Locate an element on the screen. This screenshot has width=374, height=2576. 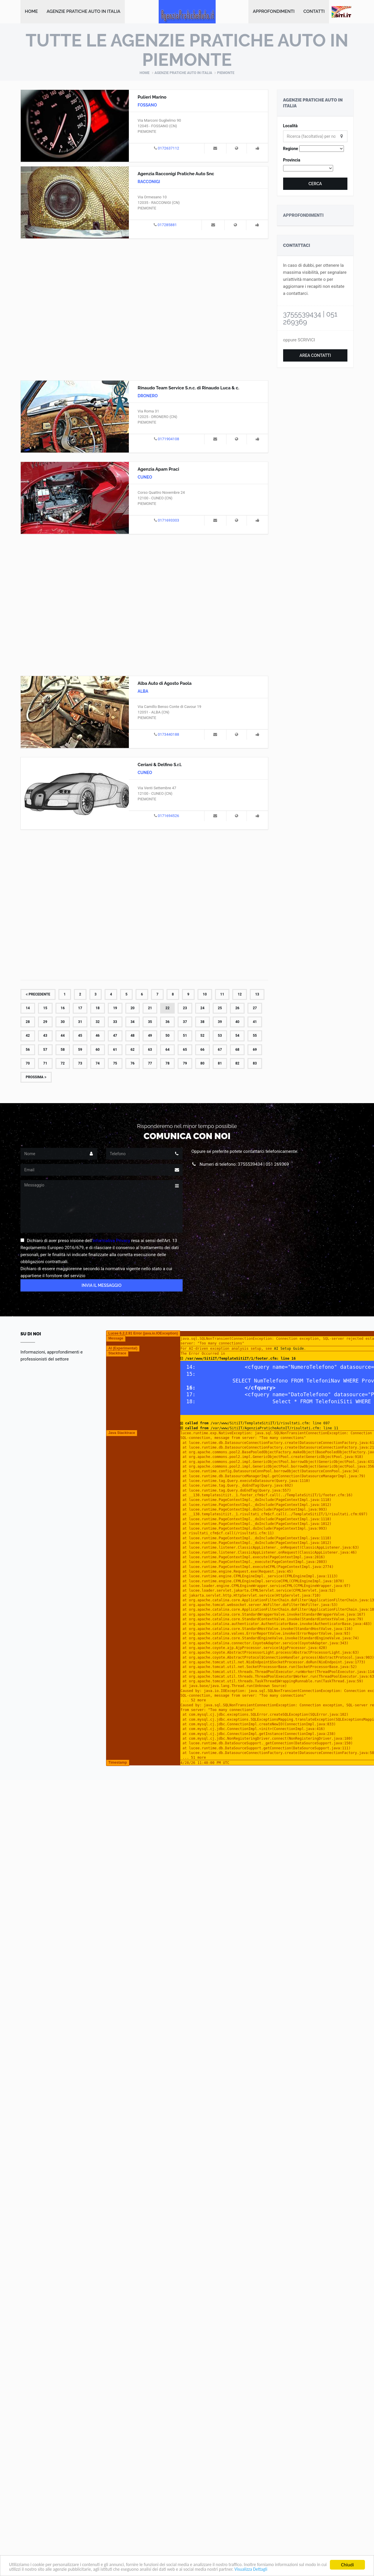
74 is located at coordinates (98, 1064).